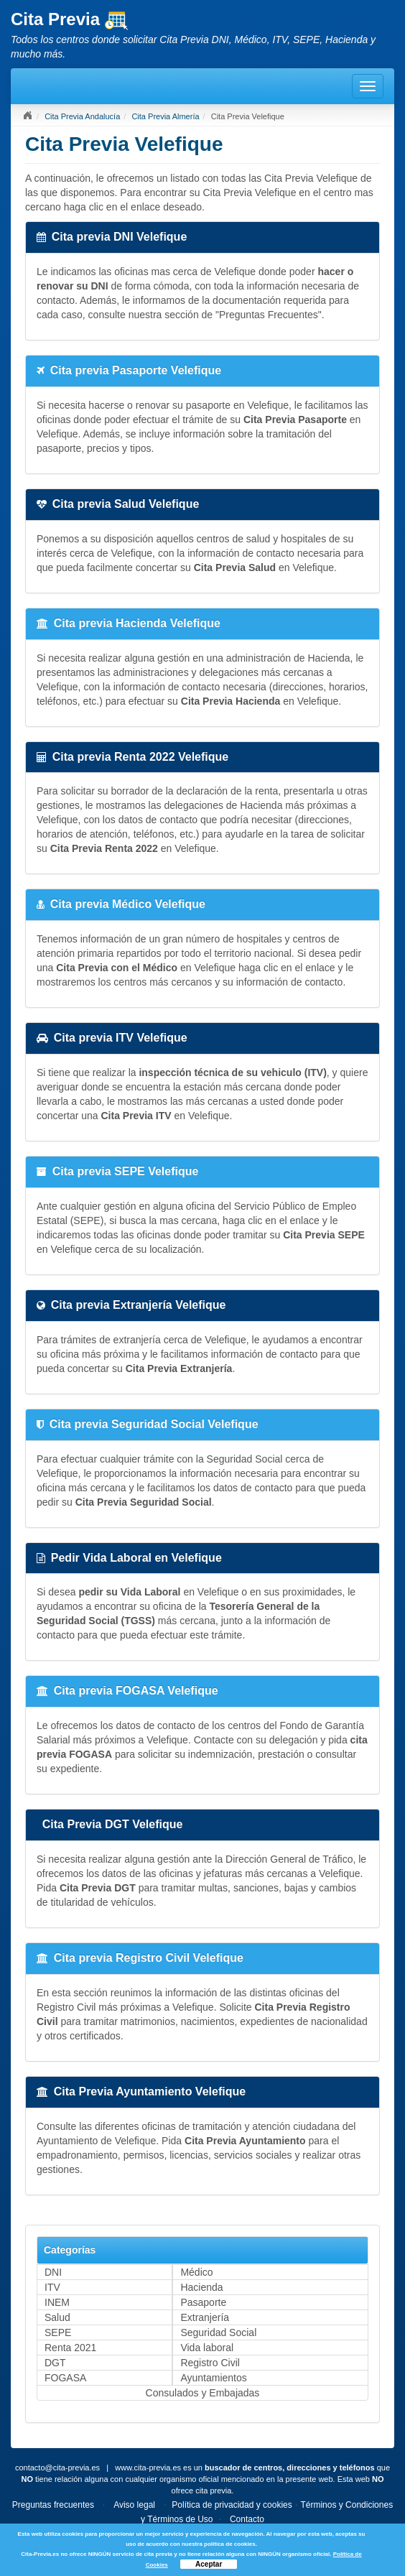  Describe the element at coordinates (57, 2317) in the screenshot. I see `Salud` at that location.